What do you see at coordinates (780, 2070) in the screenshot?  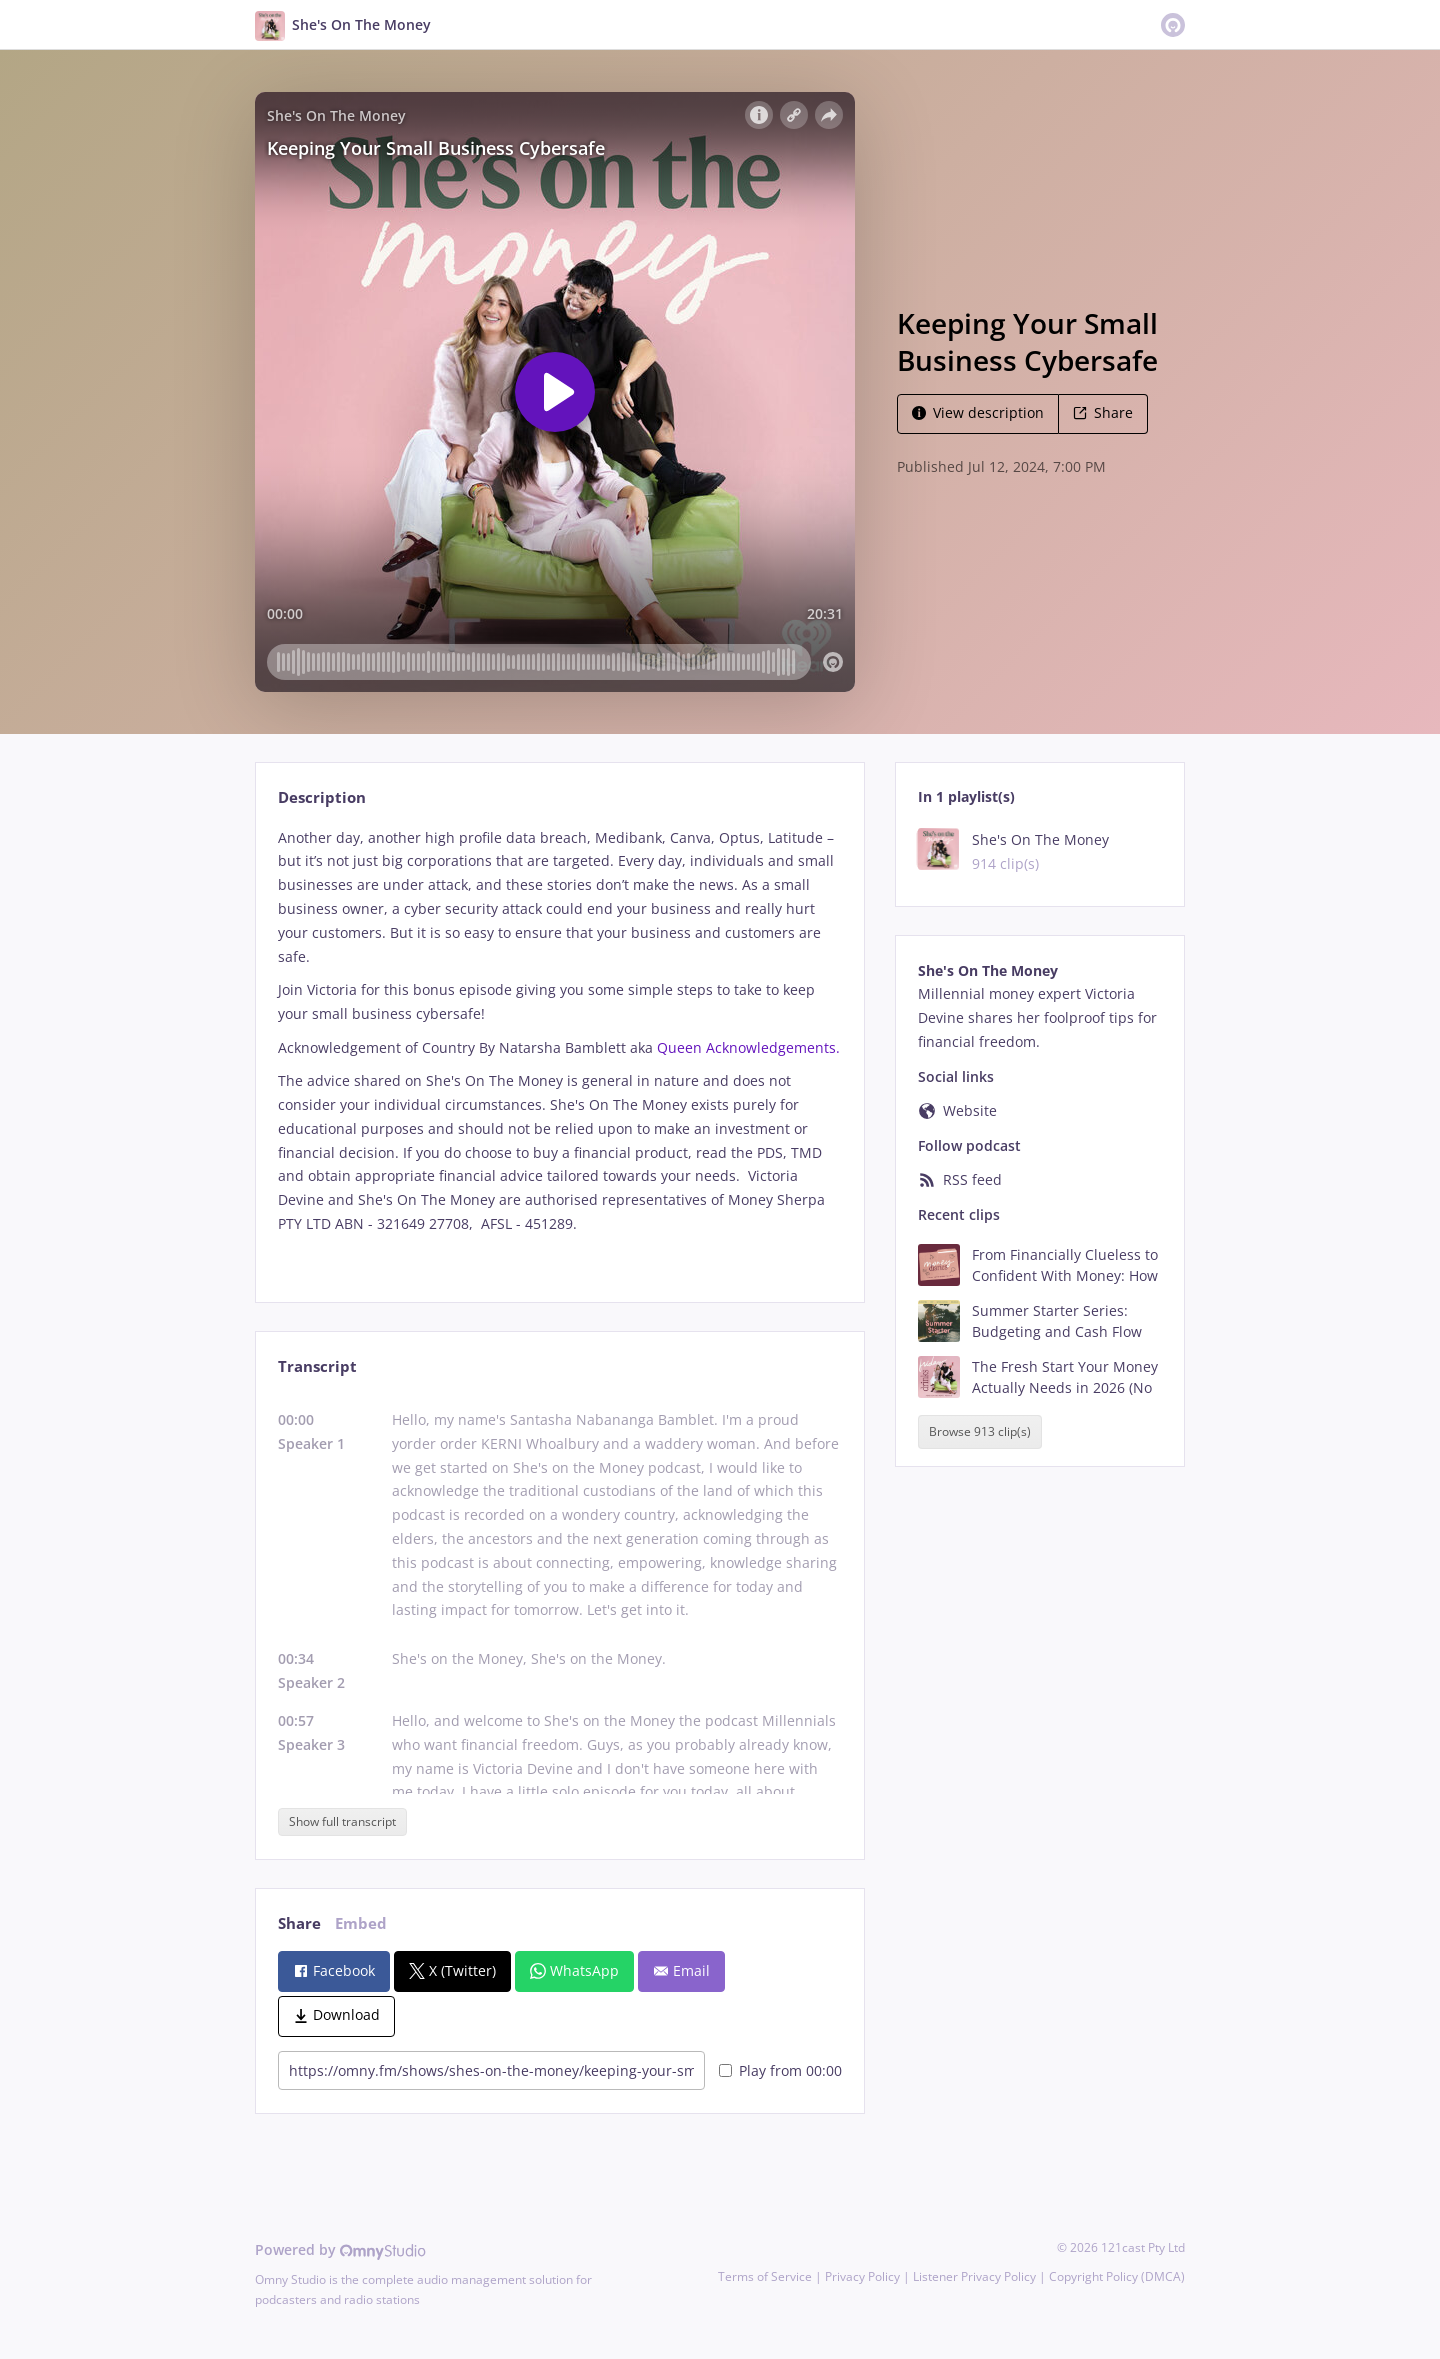 I see `Play from 00:00` at bounding box center [780, 2070].